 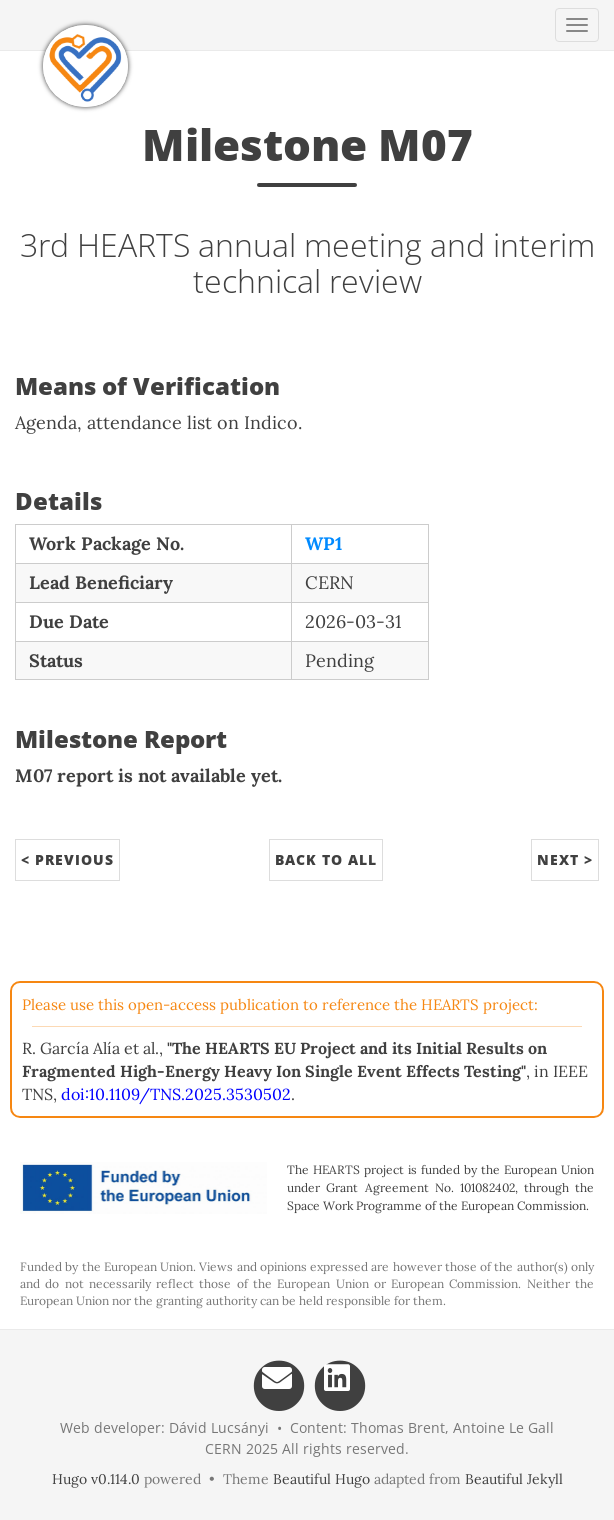 I want to click on Hugo v0.114.0, so click(x=96, y=1479).